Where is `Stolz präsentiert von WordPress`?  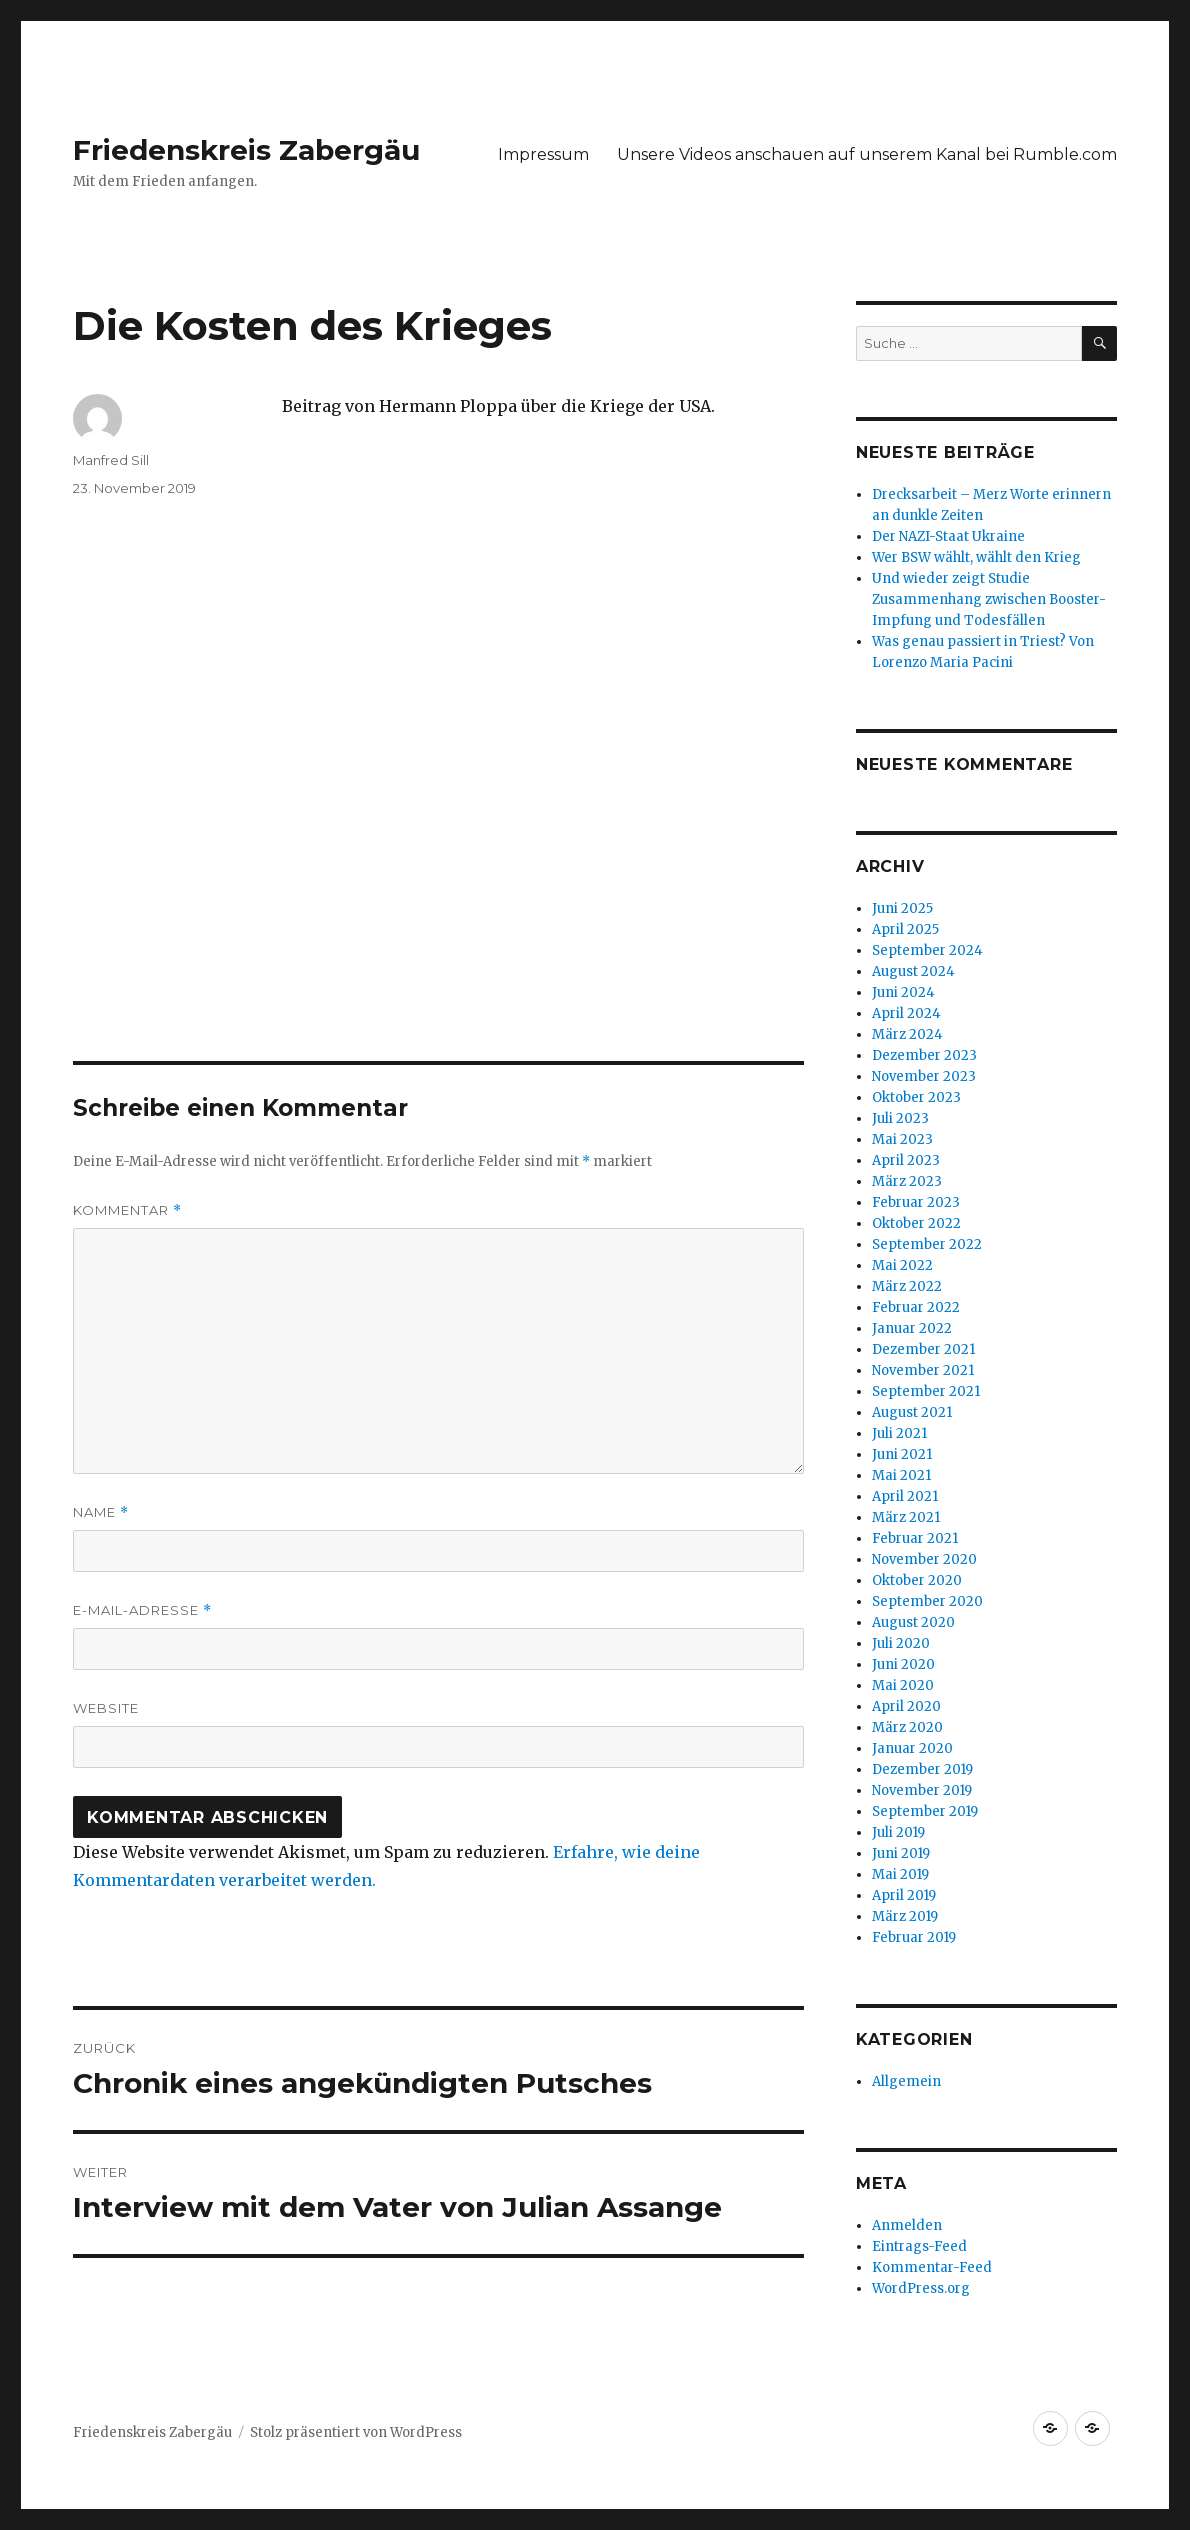 Stolz präsentiert von WordPress is located at coordinates (356, 2432).